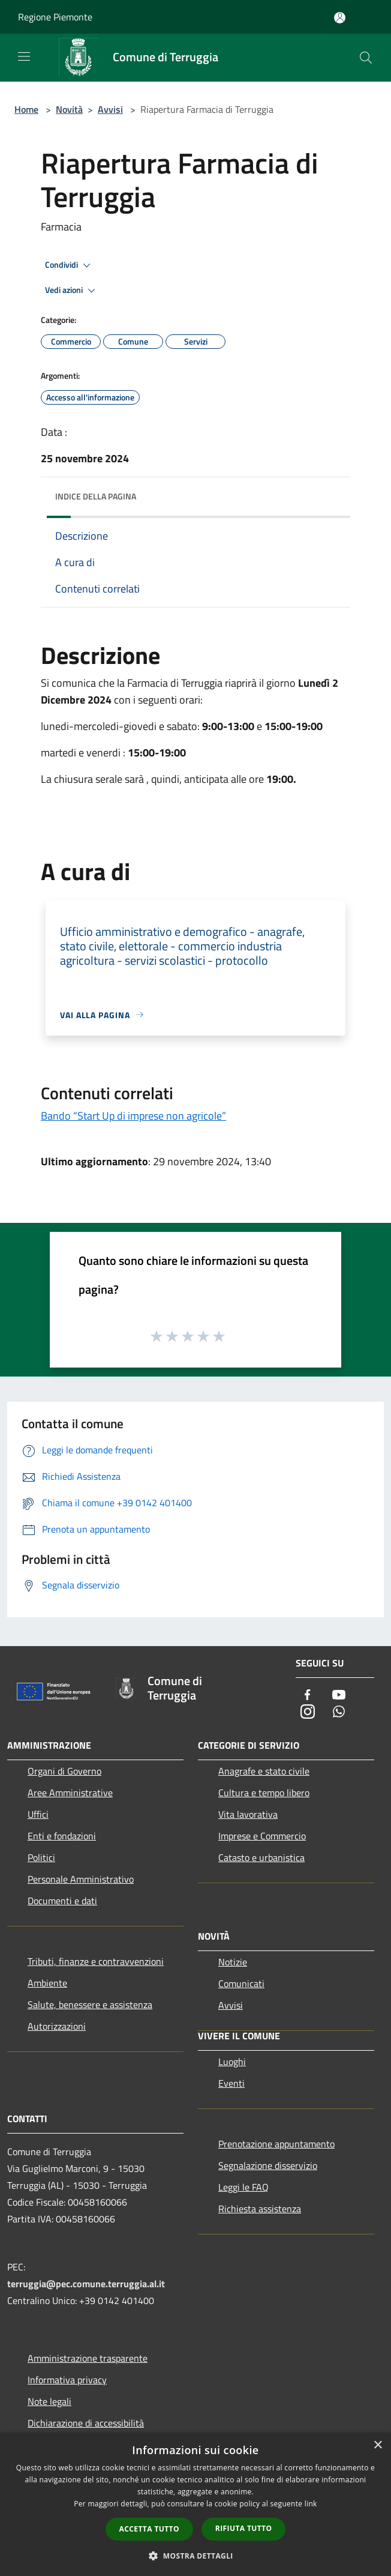 The image size is (391, 2576). I want to click on Anagrafe e stato civile, so click(263, 1771).